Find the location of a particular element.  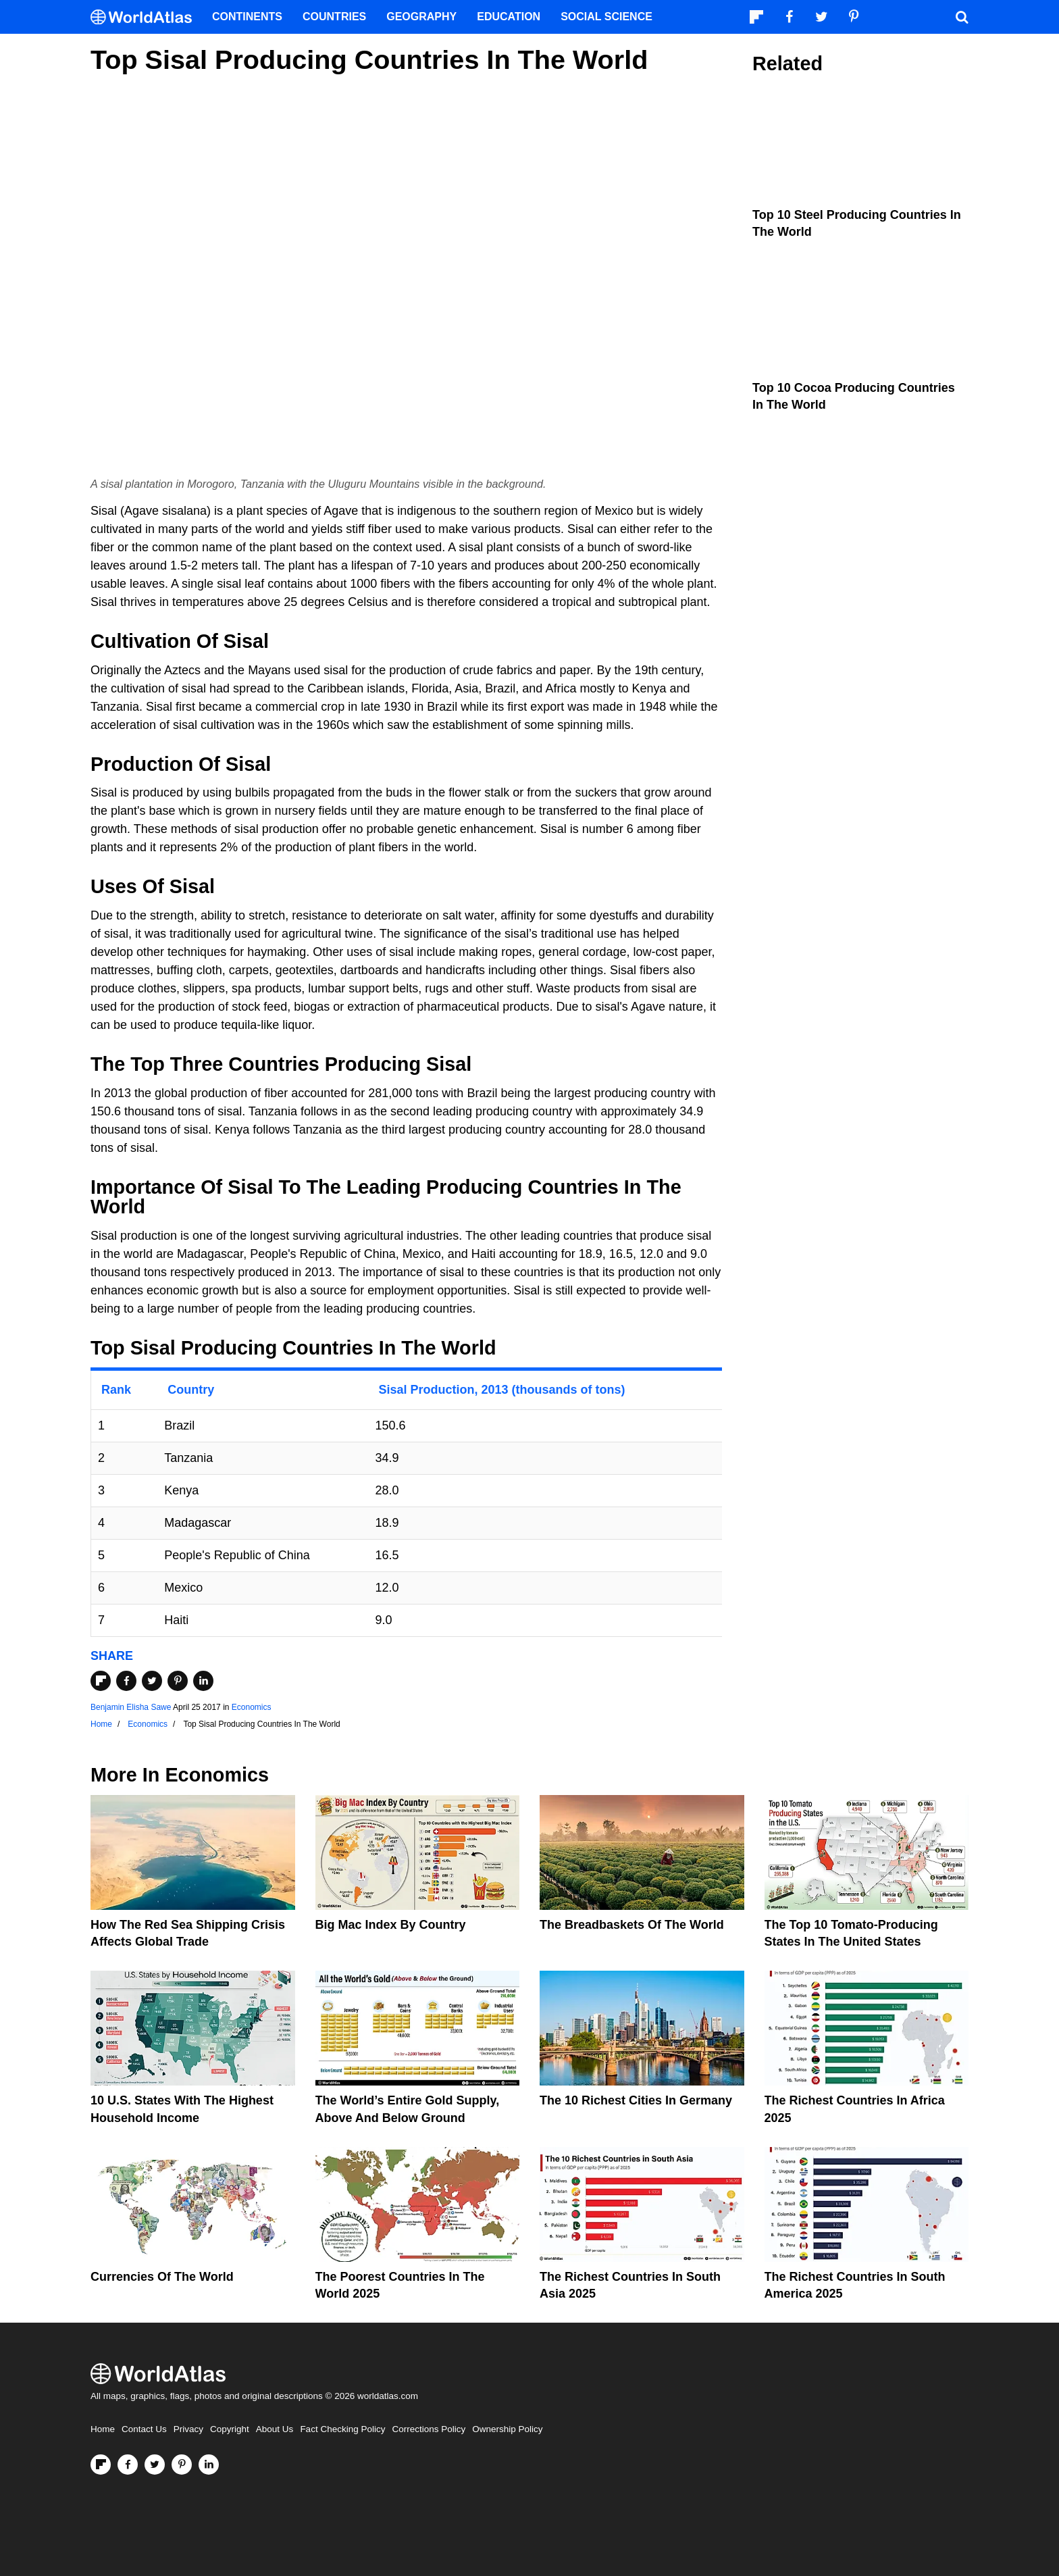

[Visit us on Twitter] is located at coordinates (155, 2464).